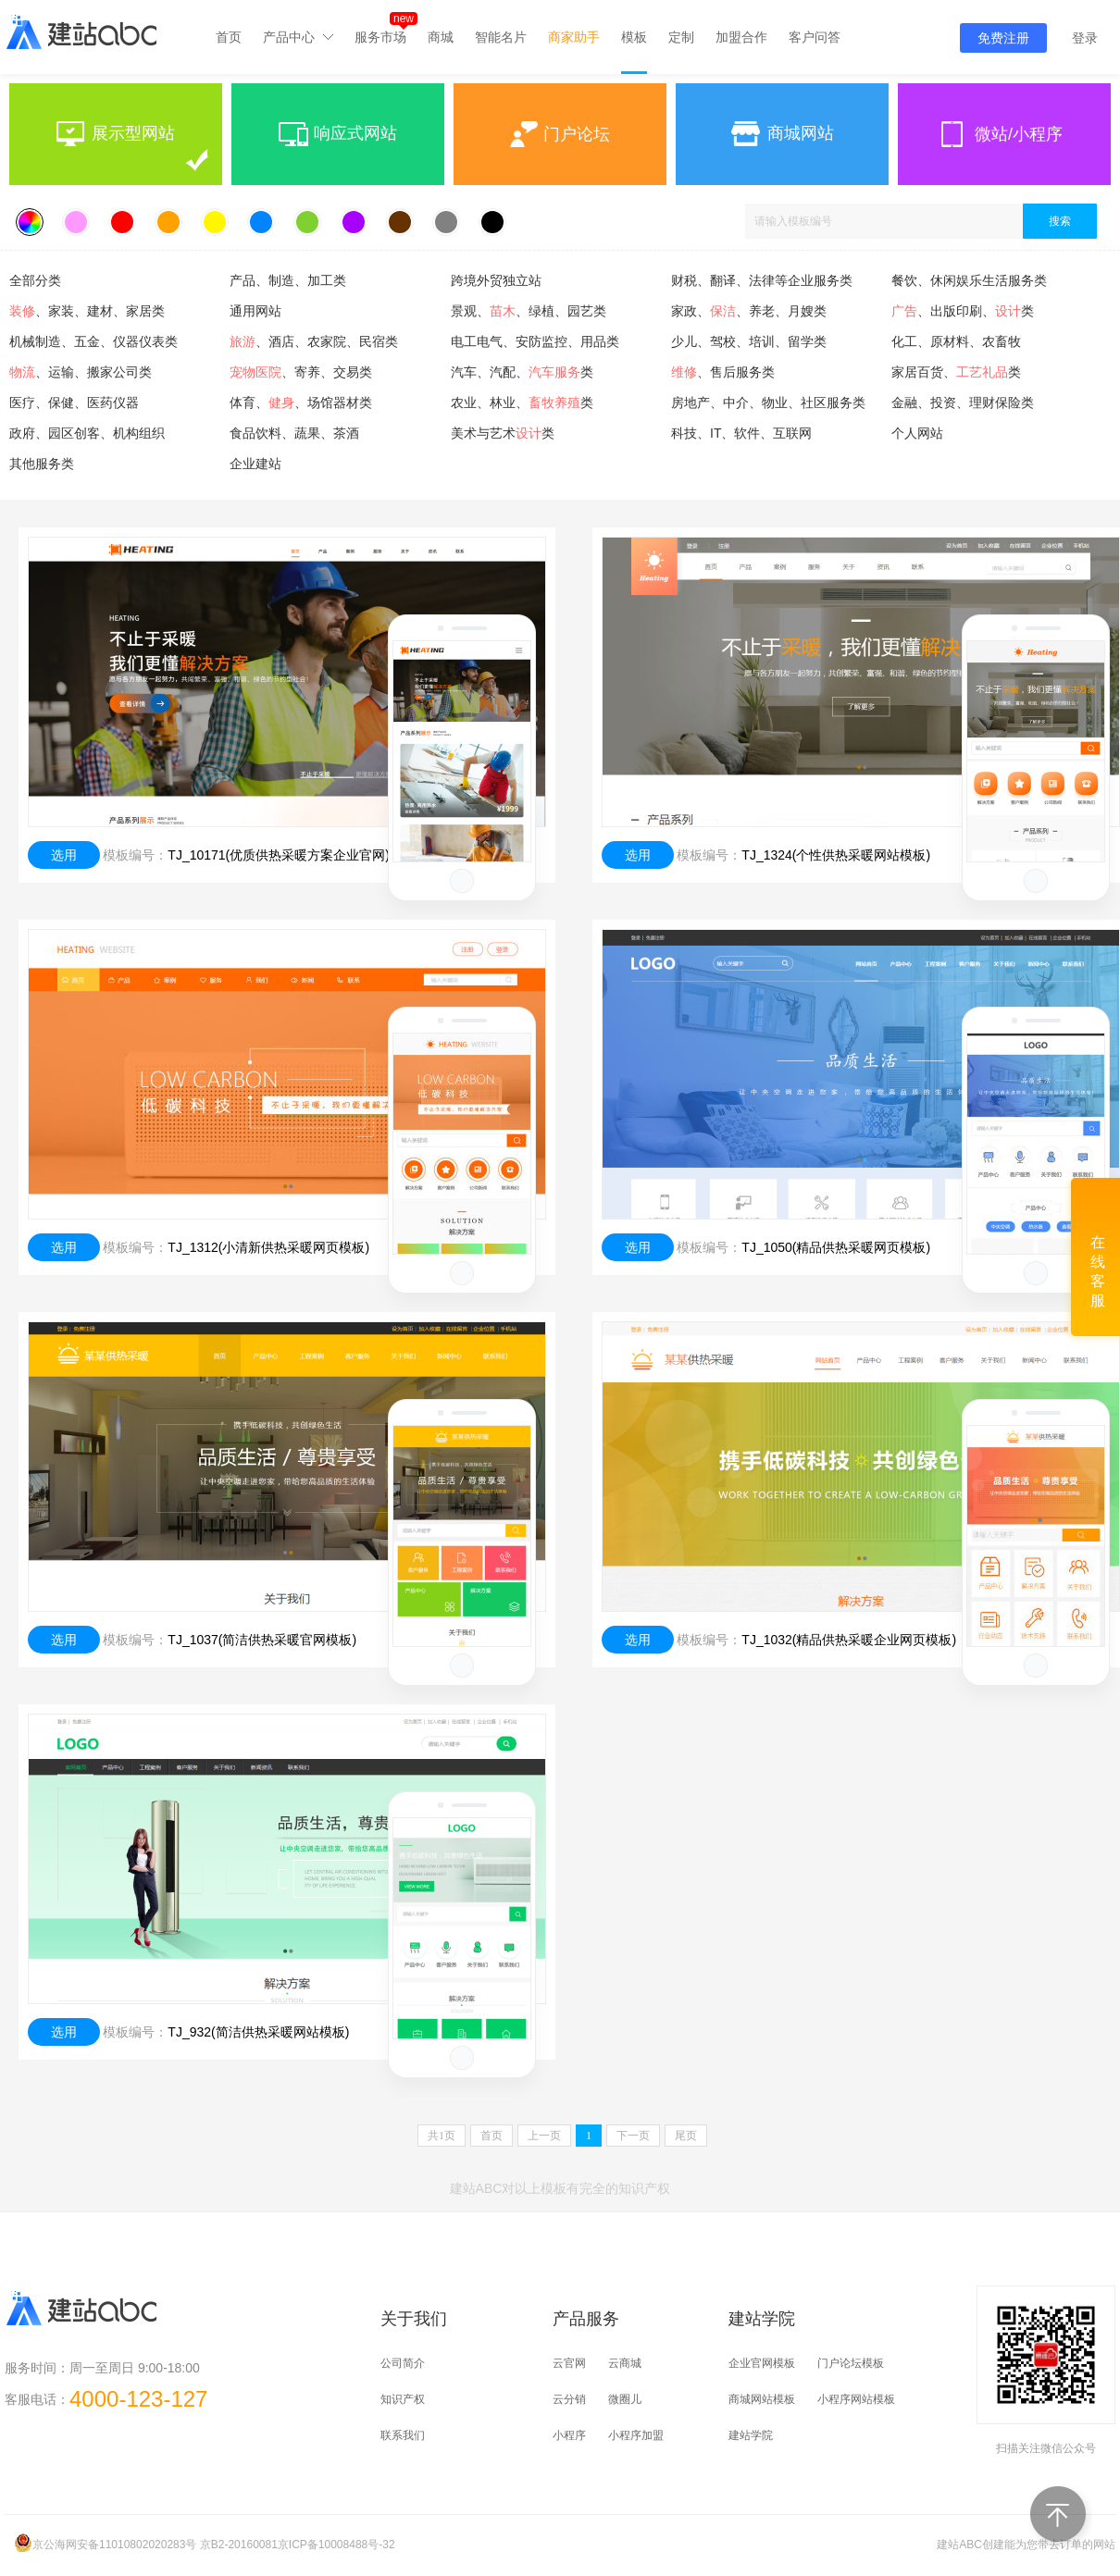 The image size is (1120, 2576). Describe the element at coordinates (402, 2435) in the screenshot. I see `联系我们` at that location.